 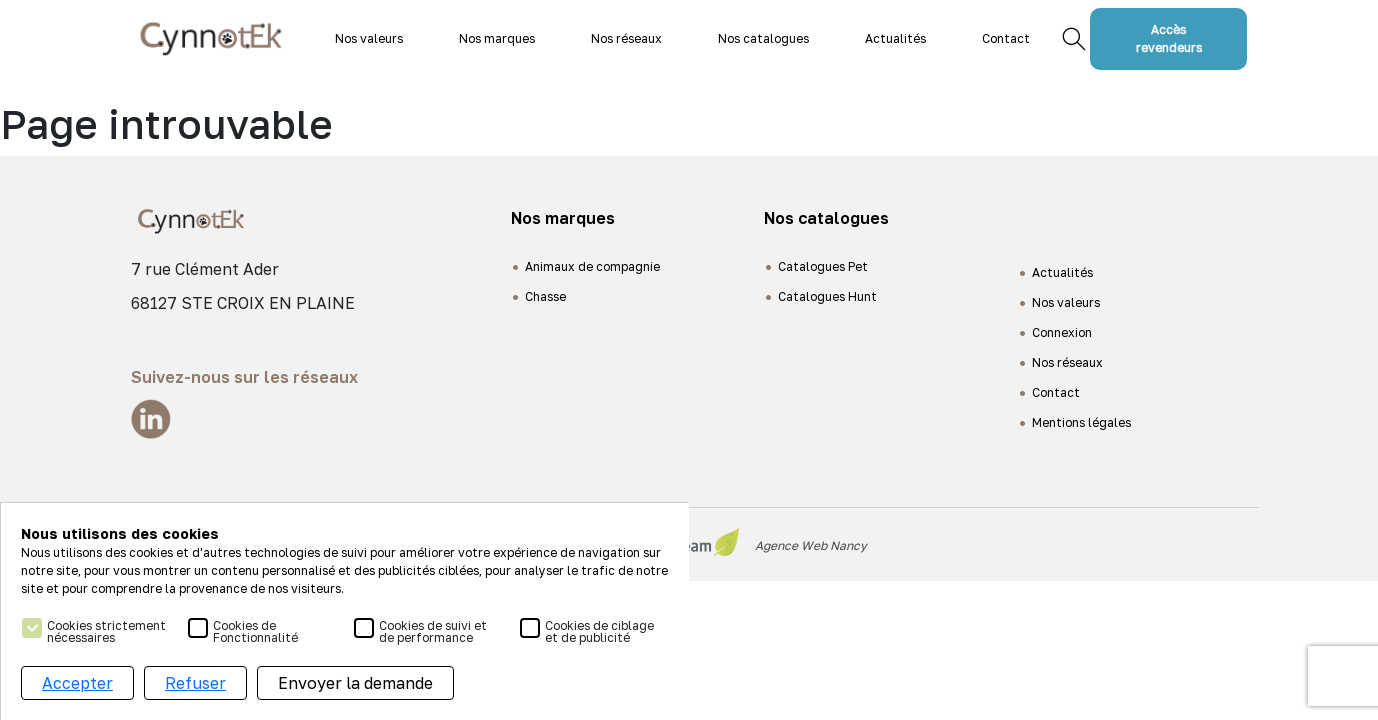 What do you see at coordinates (195, 683) in the screenshot?
I see `Refuser` at bounding box center [195, 683].